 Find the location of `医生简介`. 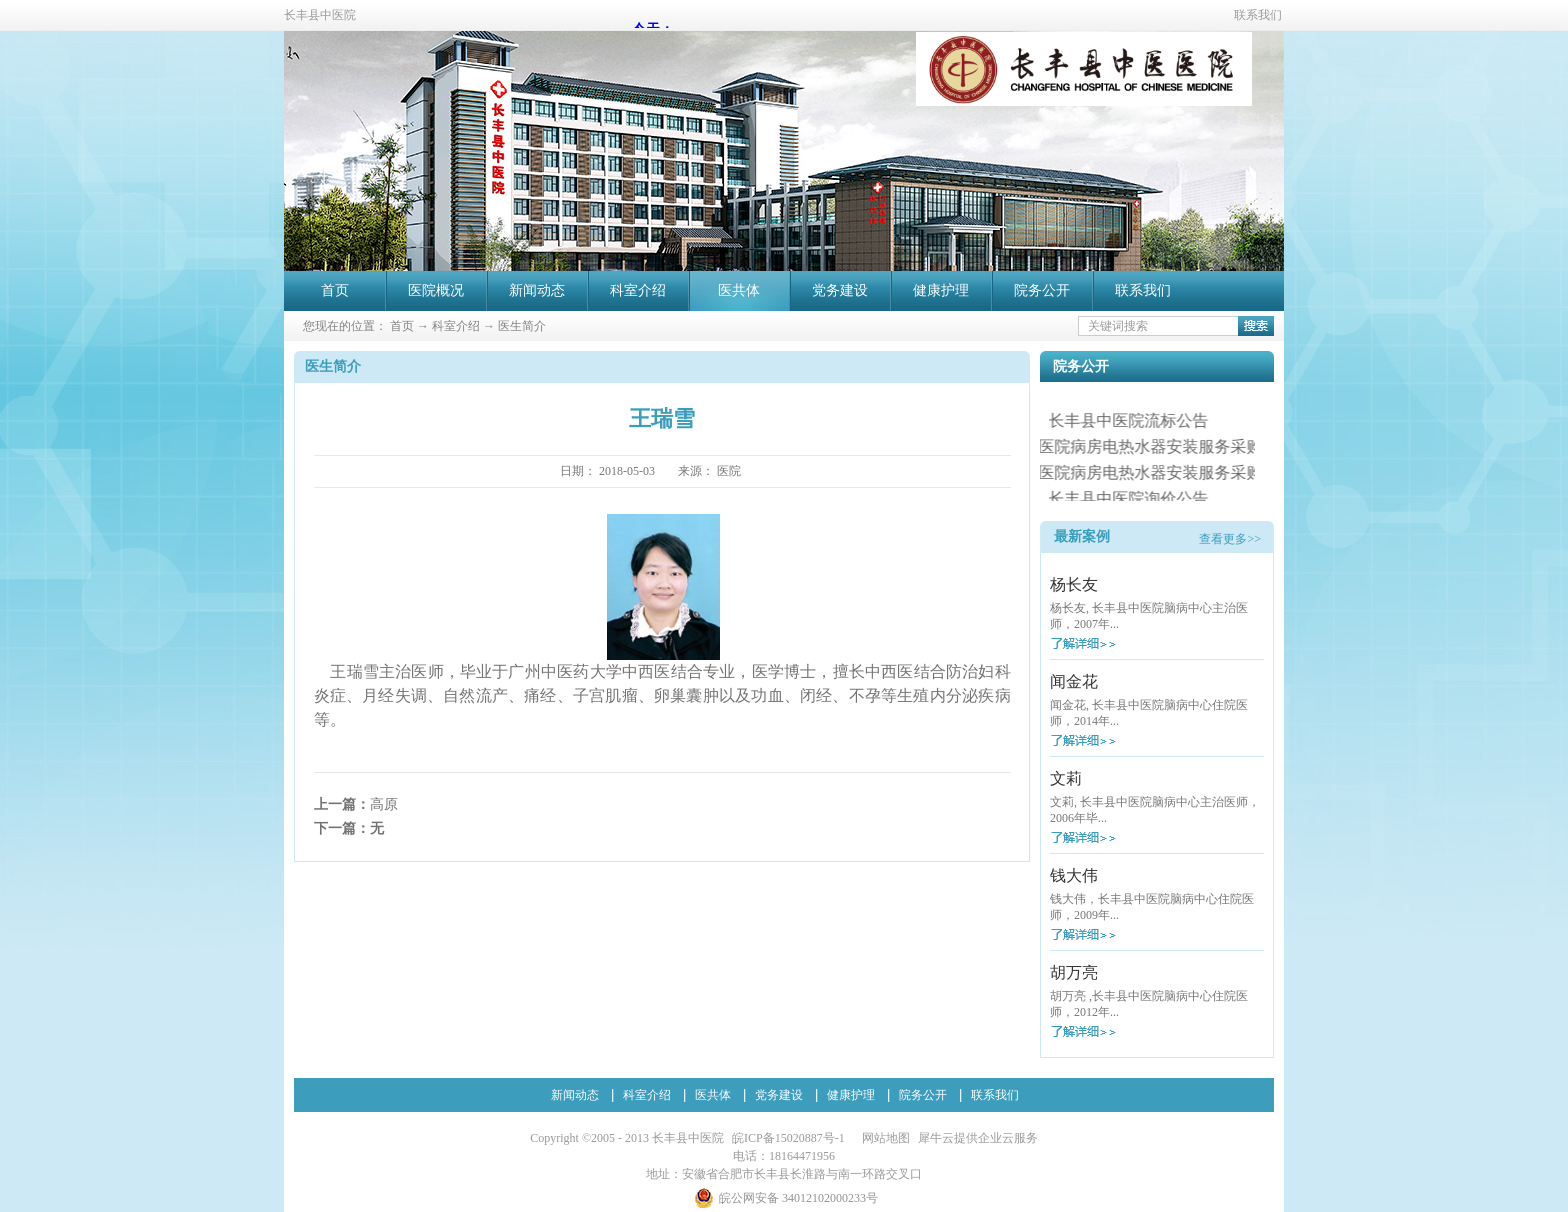

医生简介 is located at coordinates (522, 326).